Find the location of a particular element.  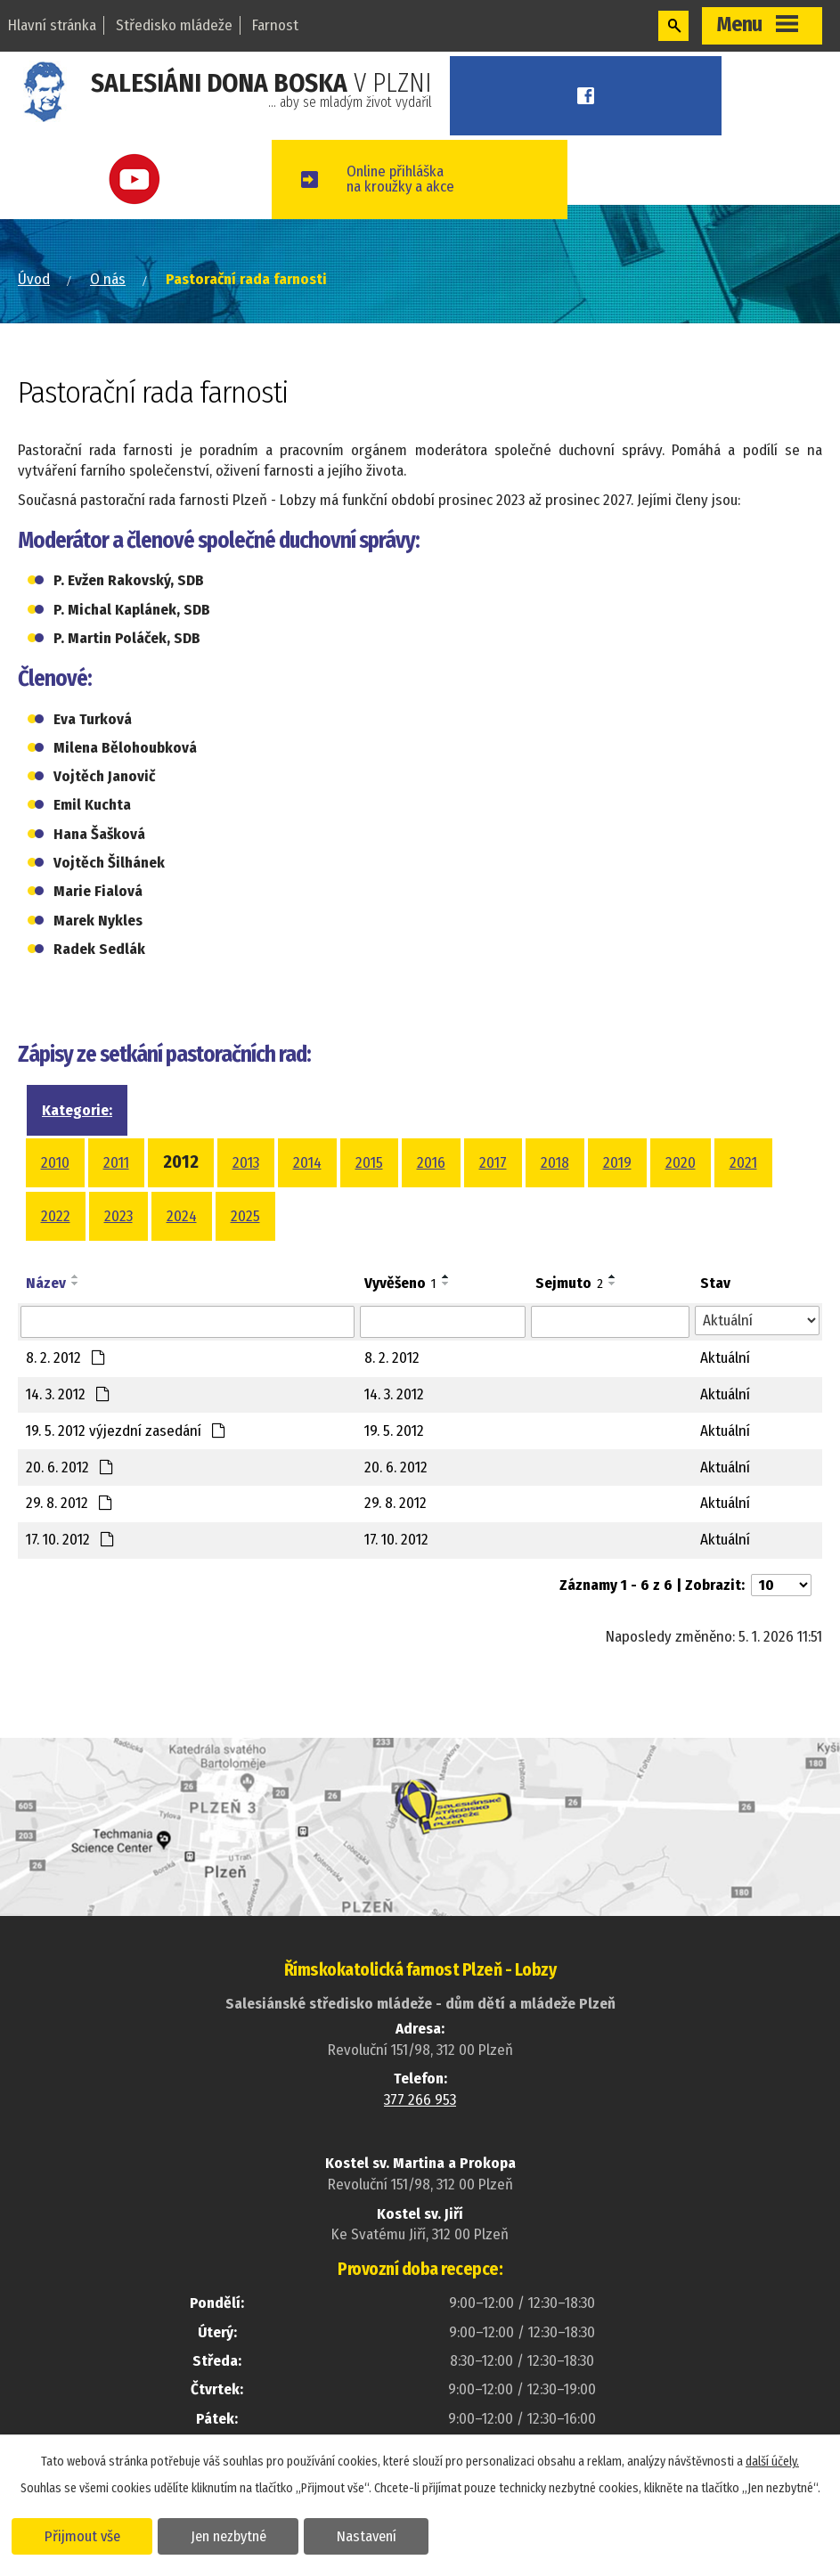

2018 is located at coordinates (555, 1162).